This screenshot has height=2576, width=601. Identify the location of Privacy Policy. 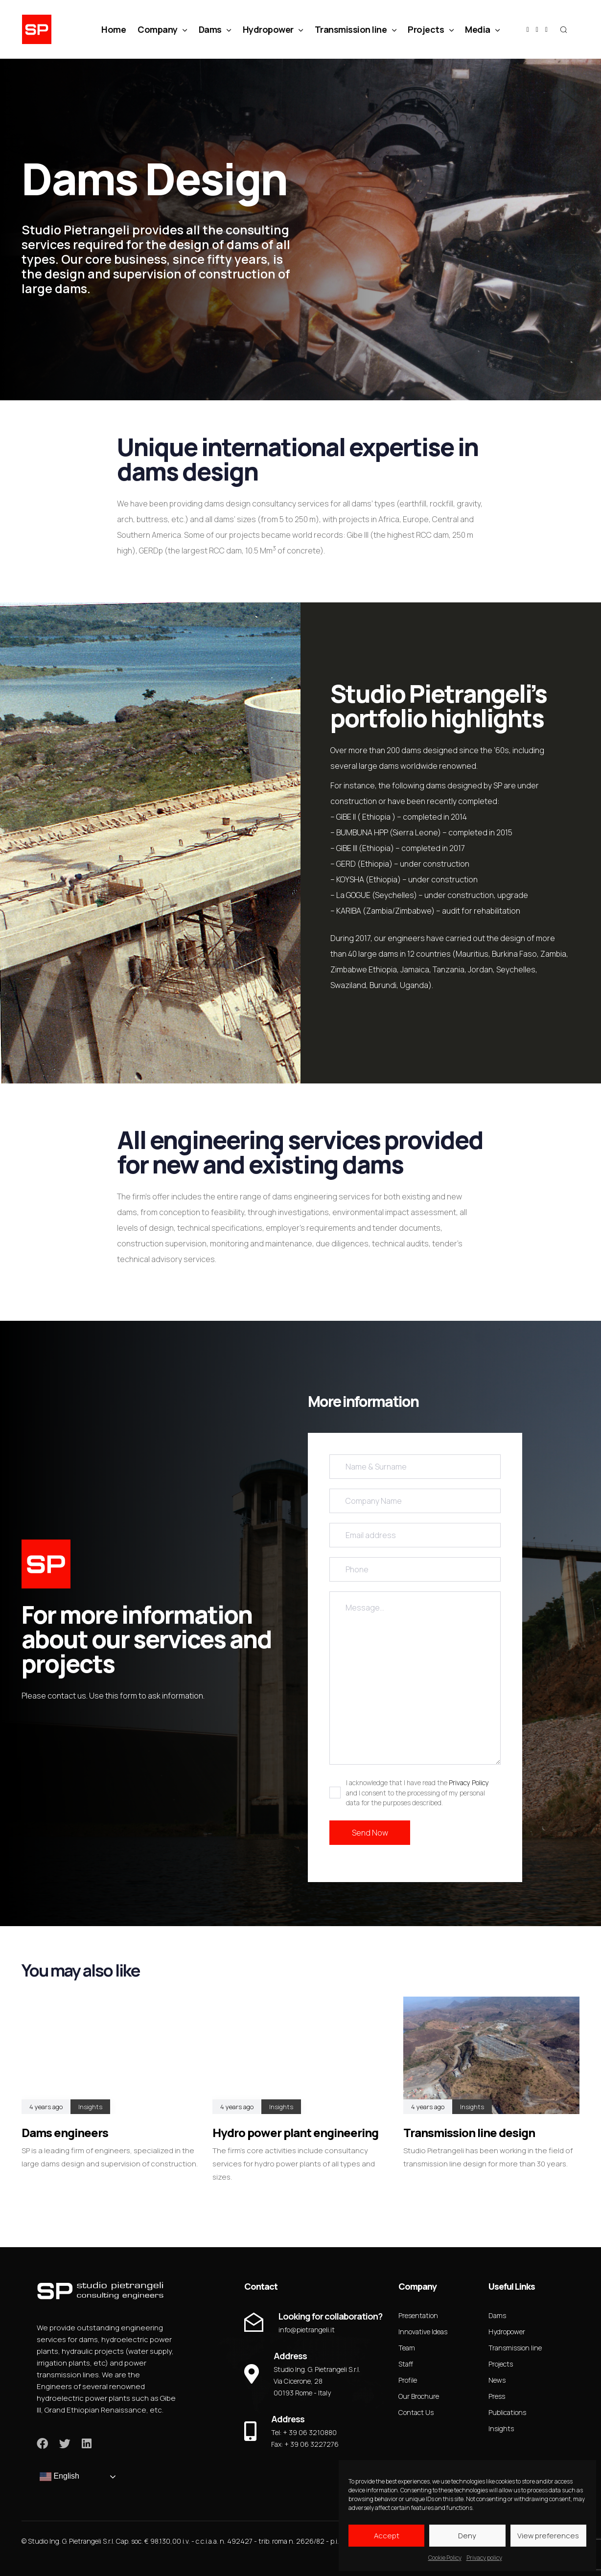
(469, 1782).